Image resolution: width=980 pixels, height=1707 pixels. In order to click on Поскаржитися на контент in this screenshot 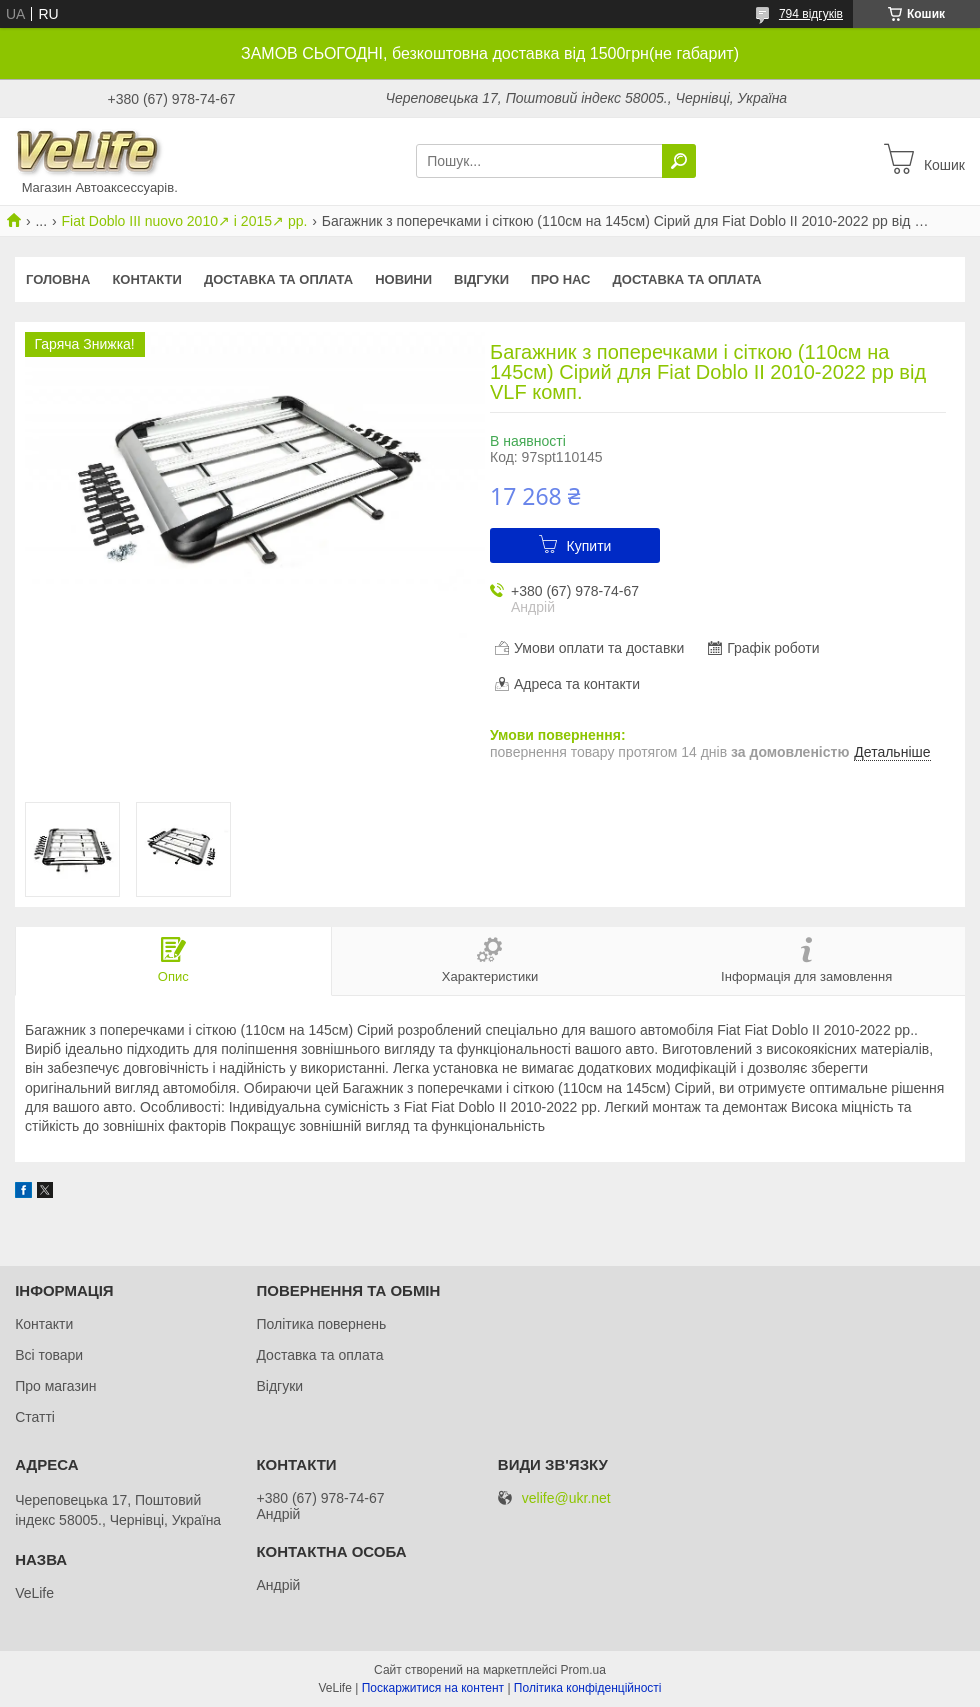, I will do `click(433, 1688)`.